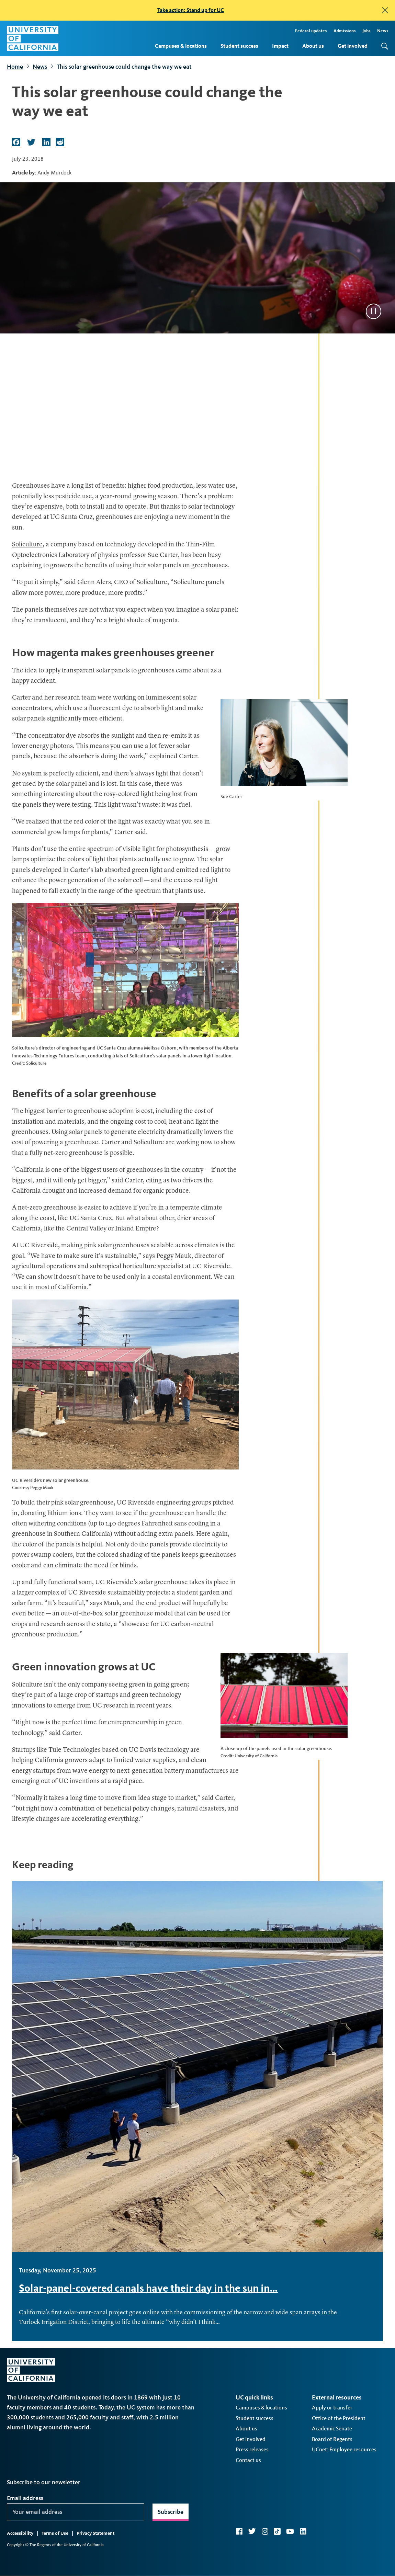 Image resolution: width=395 pixels, height=2576 pixels. I want to click on Solar-panel-covered canals have their day in the sun in…, so click(148, 2288).